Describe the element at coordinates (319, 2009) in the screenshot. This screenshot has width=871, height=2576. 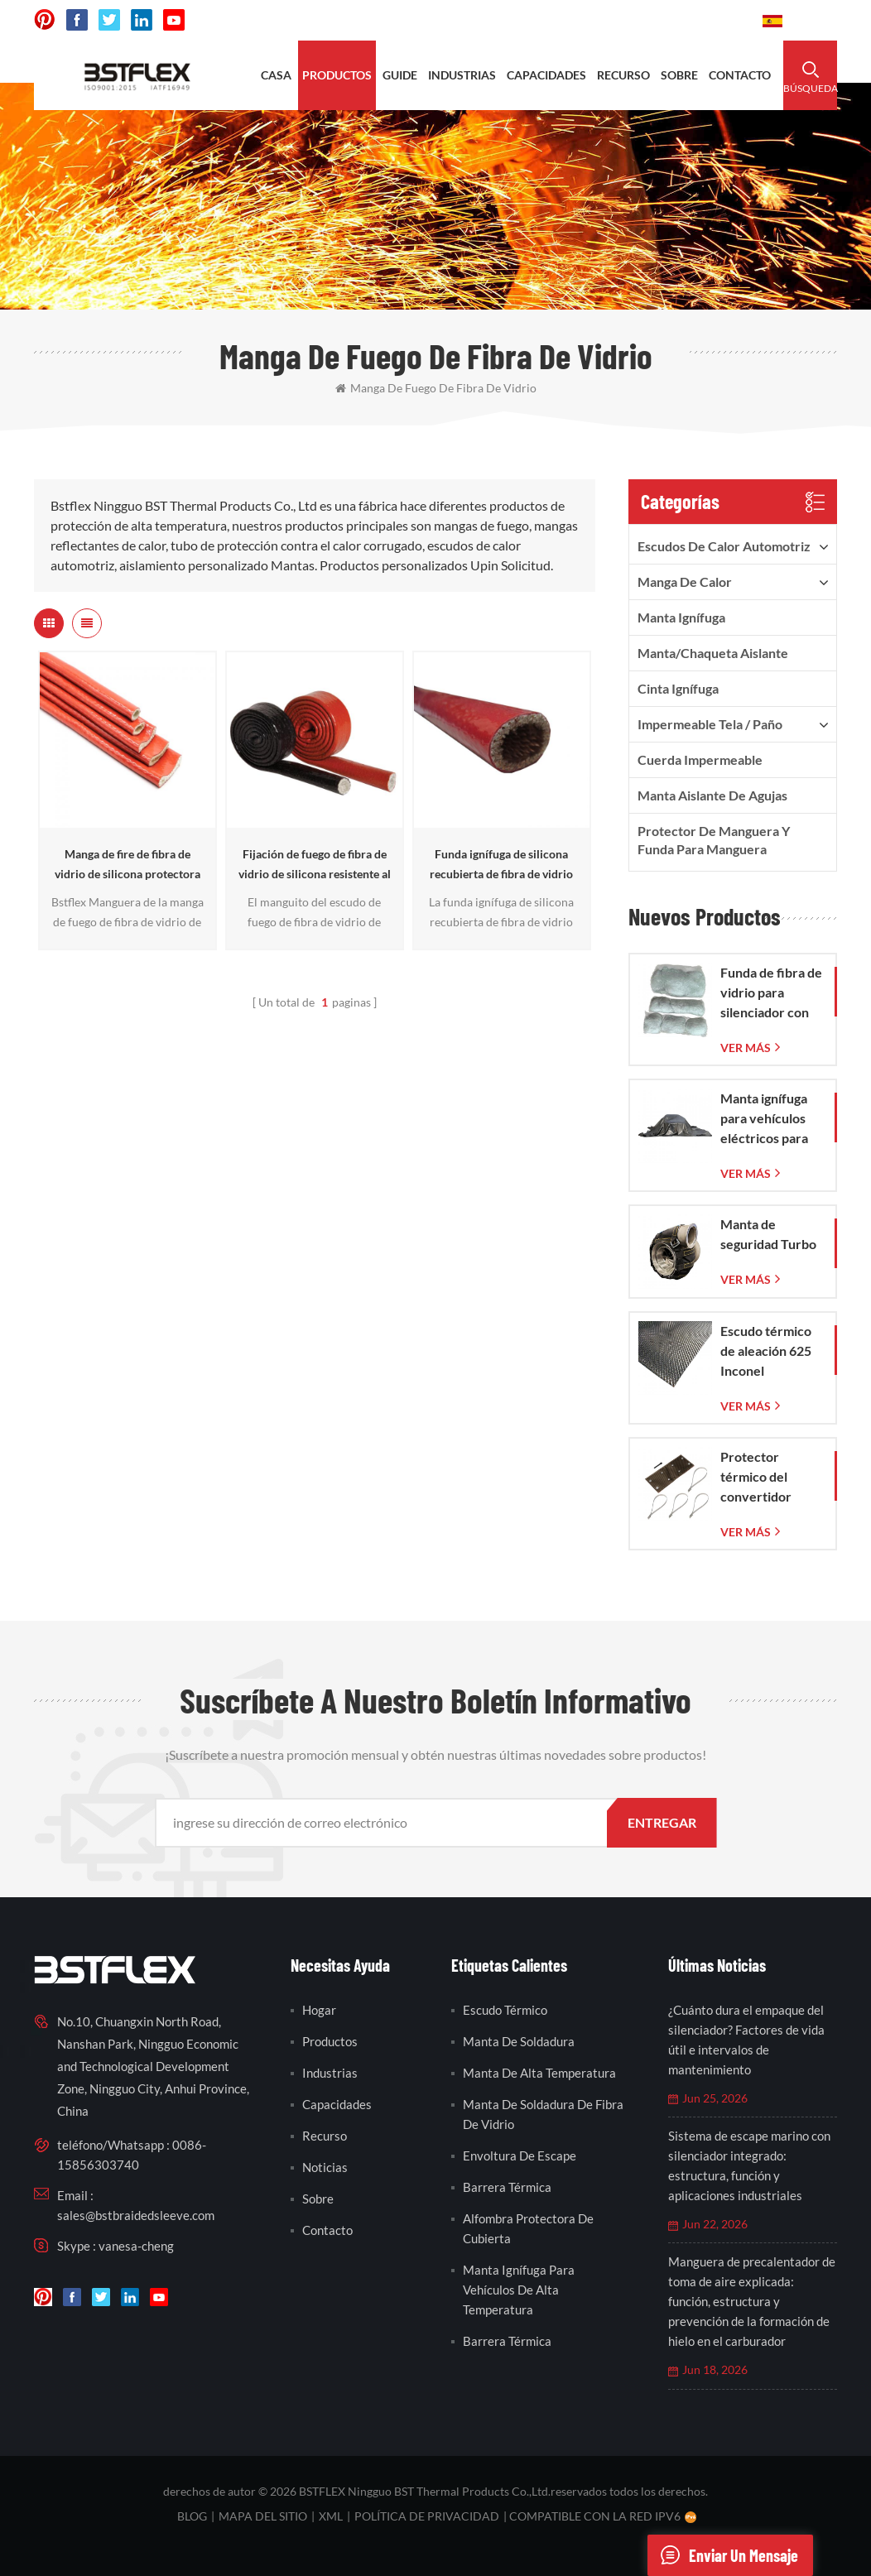
I see `hogar` at that location.